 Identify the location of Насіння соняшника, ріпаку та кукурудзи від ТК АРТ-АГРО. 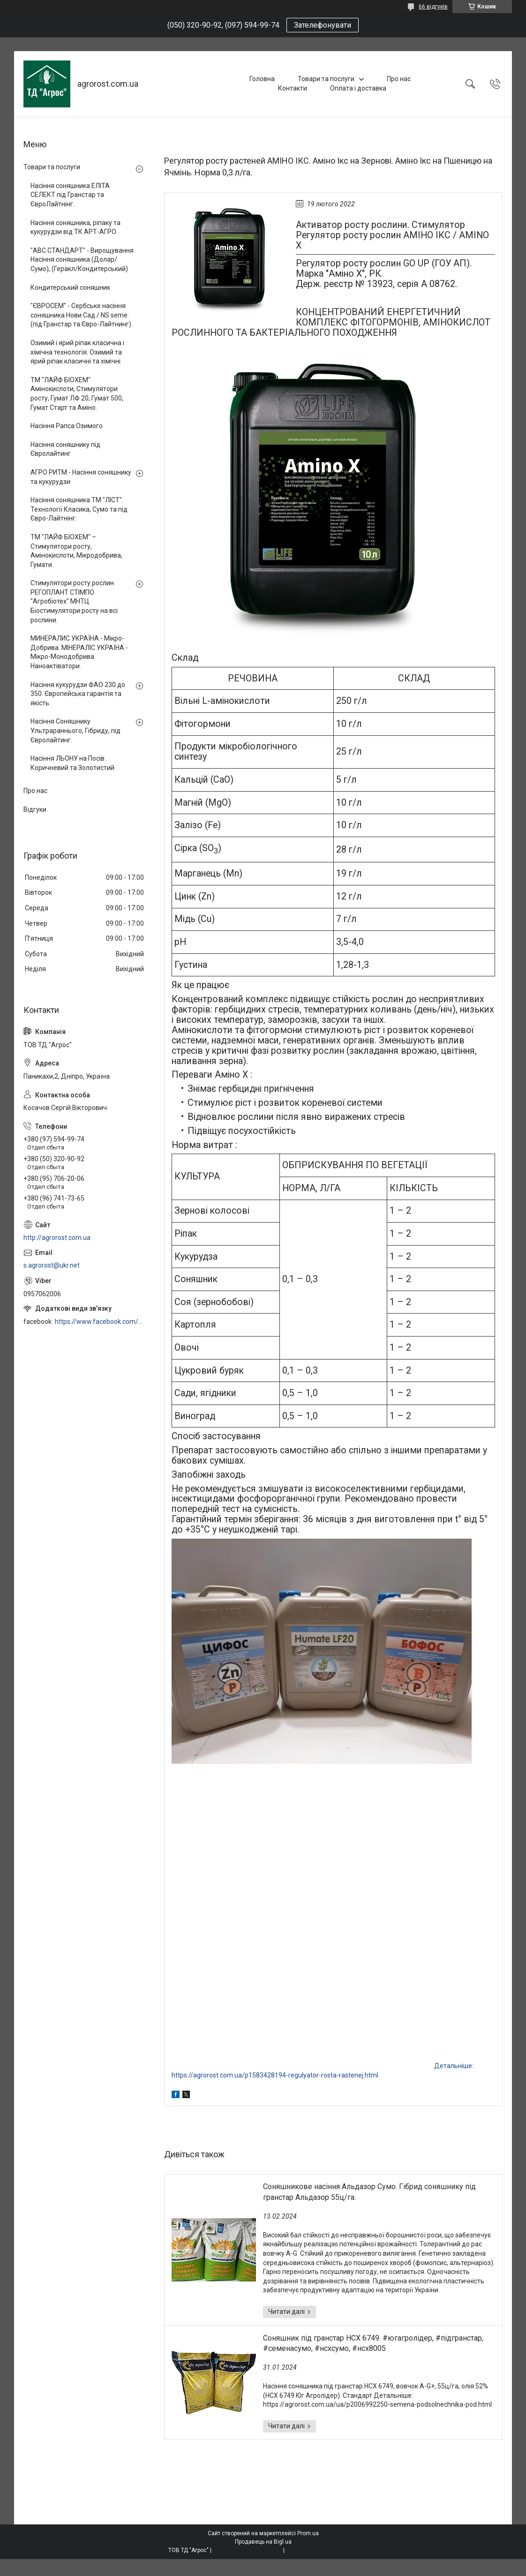
(75, 227).